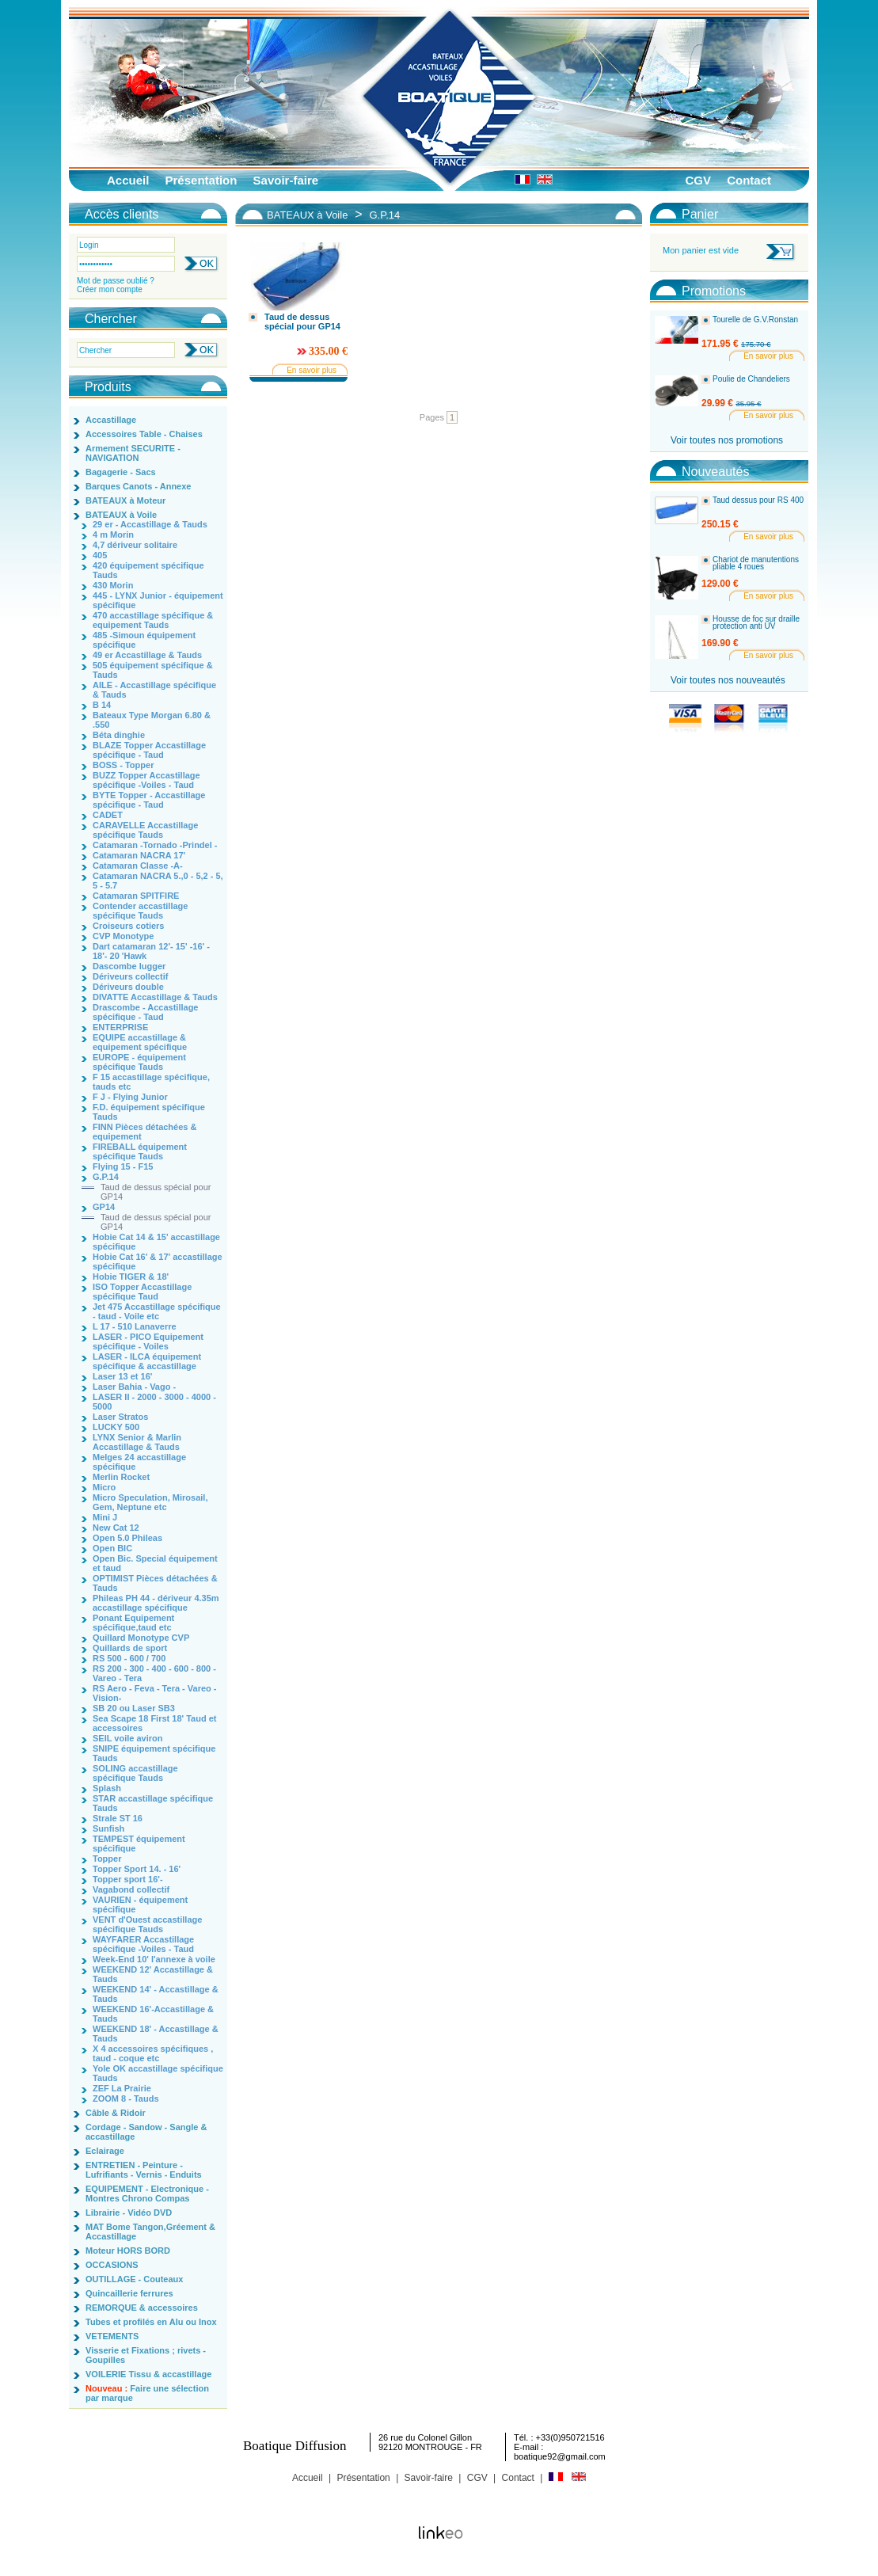  What do you see at coordinates (756, 622) in the screenshot?
I see `Housse de foc sur draille protection anti UV` at bounding box center [756, 622].